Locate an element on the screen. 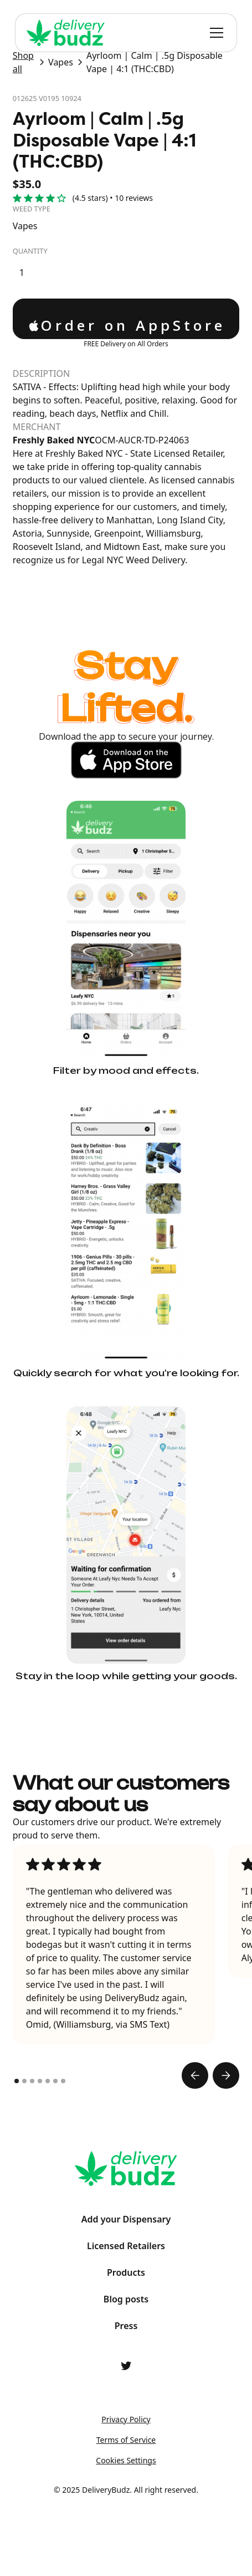  Privacy Policy is located at coordinates (125, 2419).